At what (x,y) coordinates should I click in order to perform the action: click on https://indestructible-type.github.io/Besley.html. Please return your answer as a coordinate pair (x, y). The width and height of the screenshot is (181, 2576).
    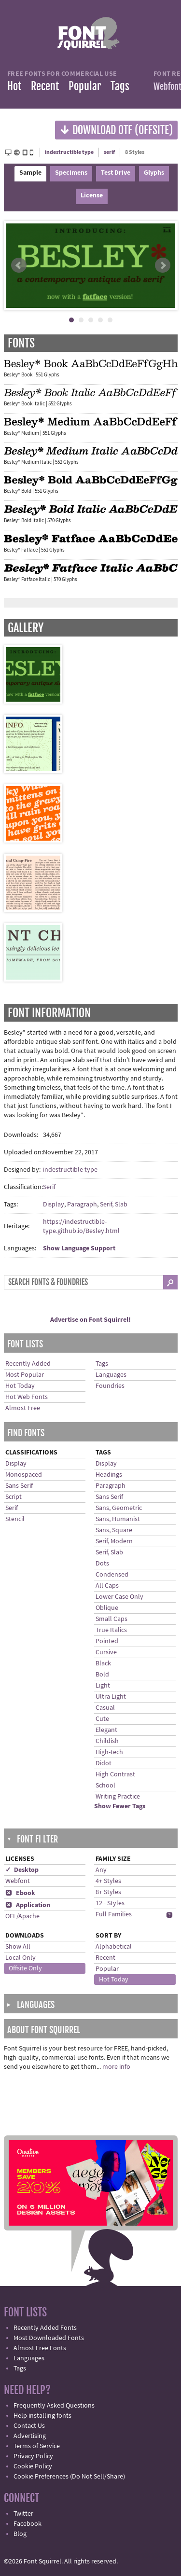
    Looking at the image, I should click on (81, 1226).